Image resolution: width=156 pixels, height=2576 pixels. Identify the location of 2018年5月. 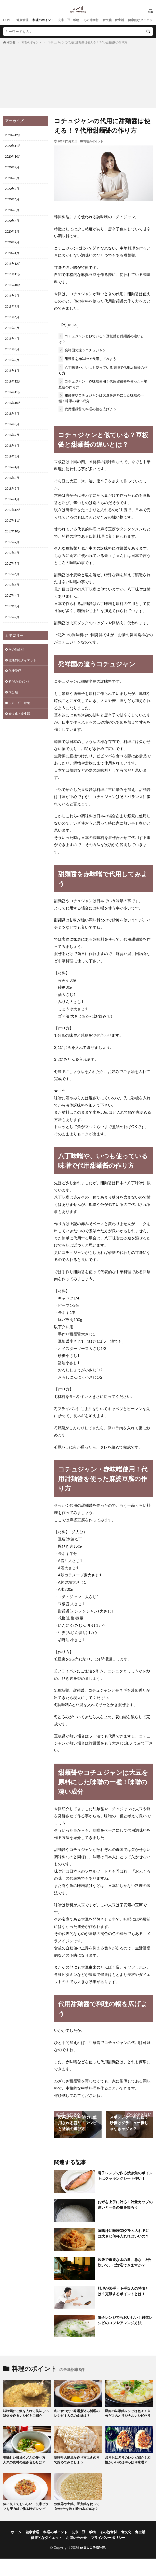
(13, 477).